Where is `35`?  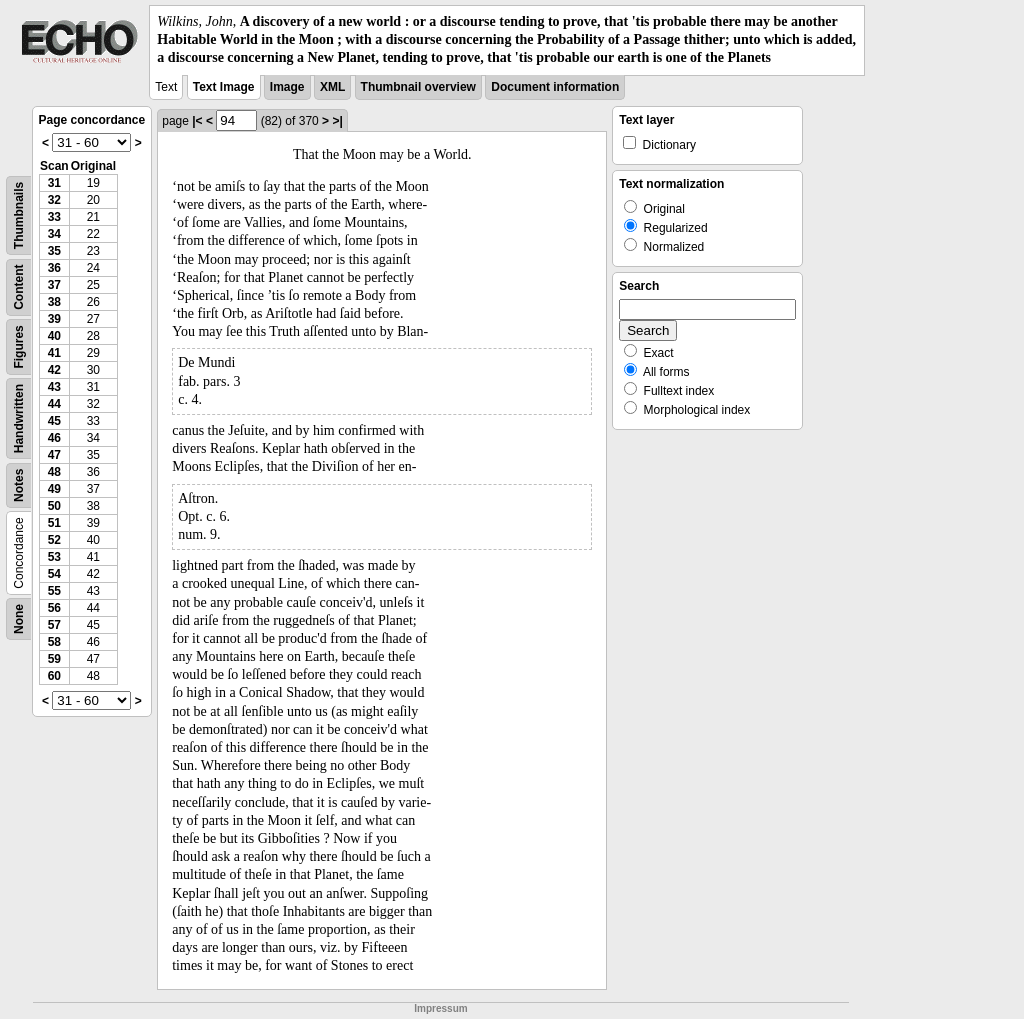 35 is located at coordinates (54, 251).